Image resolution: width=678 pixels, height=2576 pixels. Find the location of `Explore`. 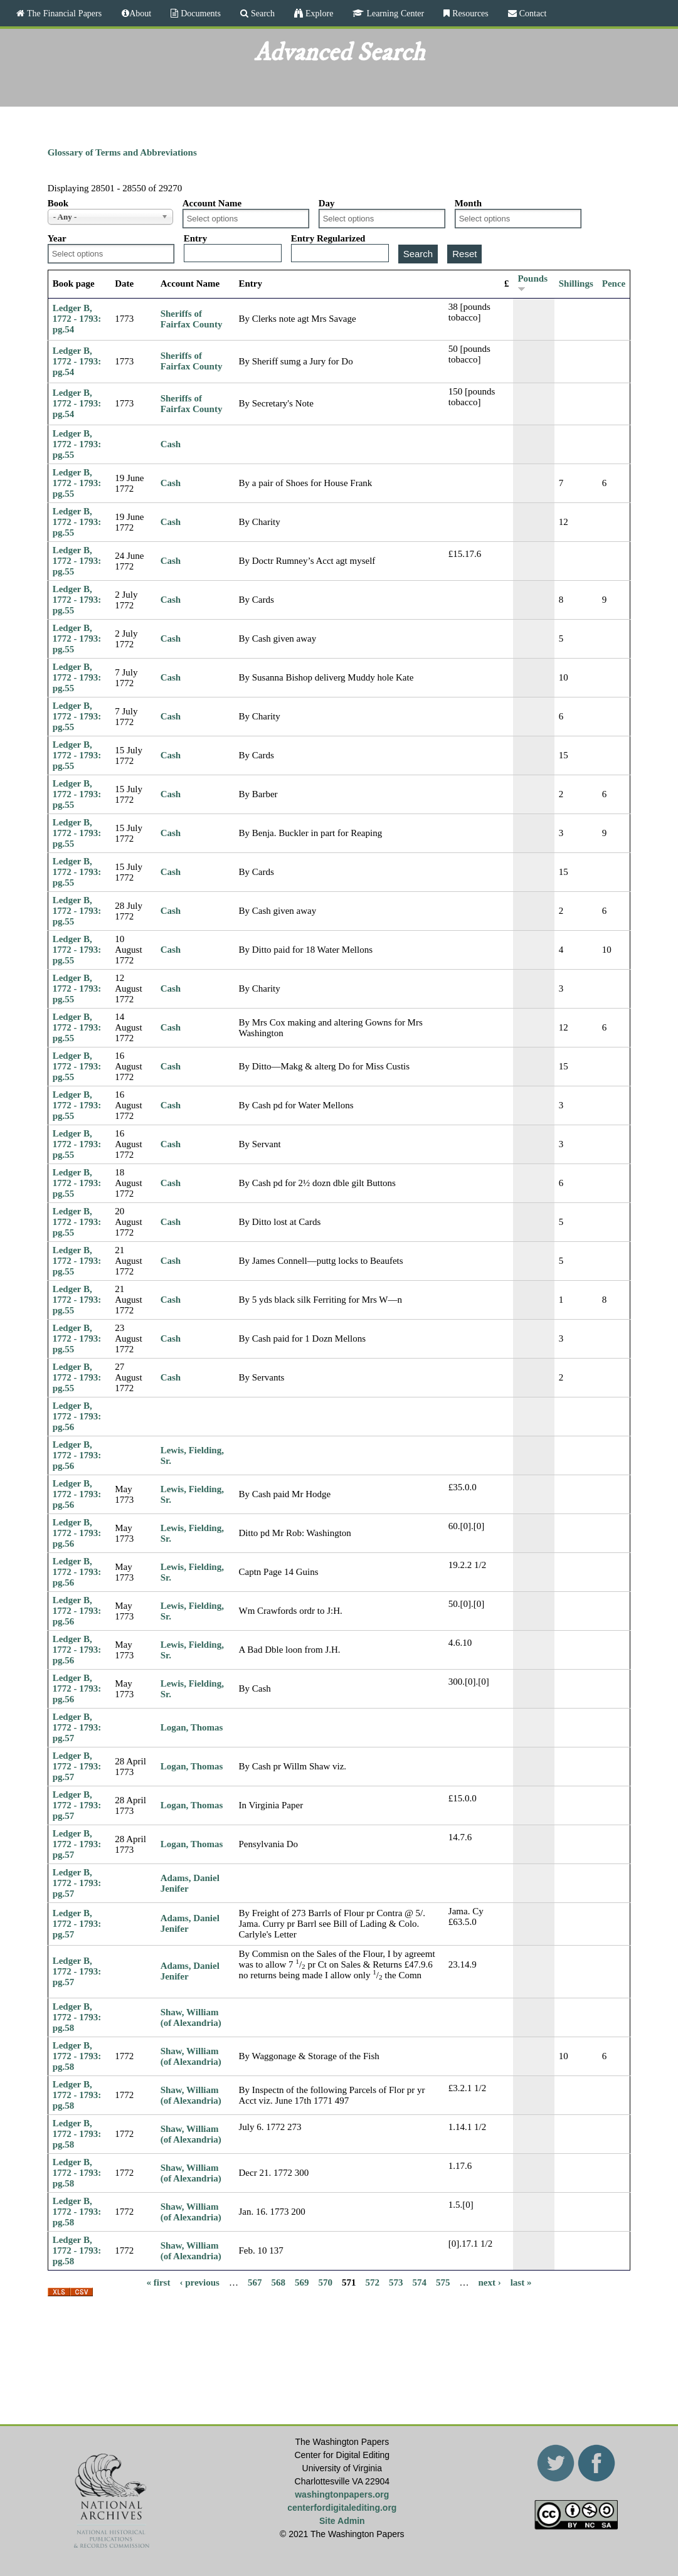

Explore is located at coordinates (318, 13).